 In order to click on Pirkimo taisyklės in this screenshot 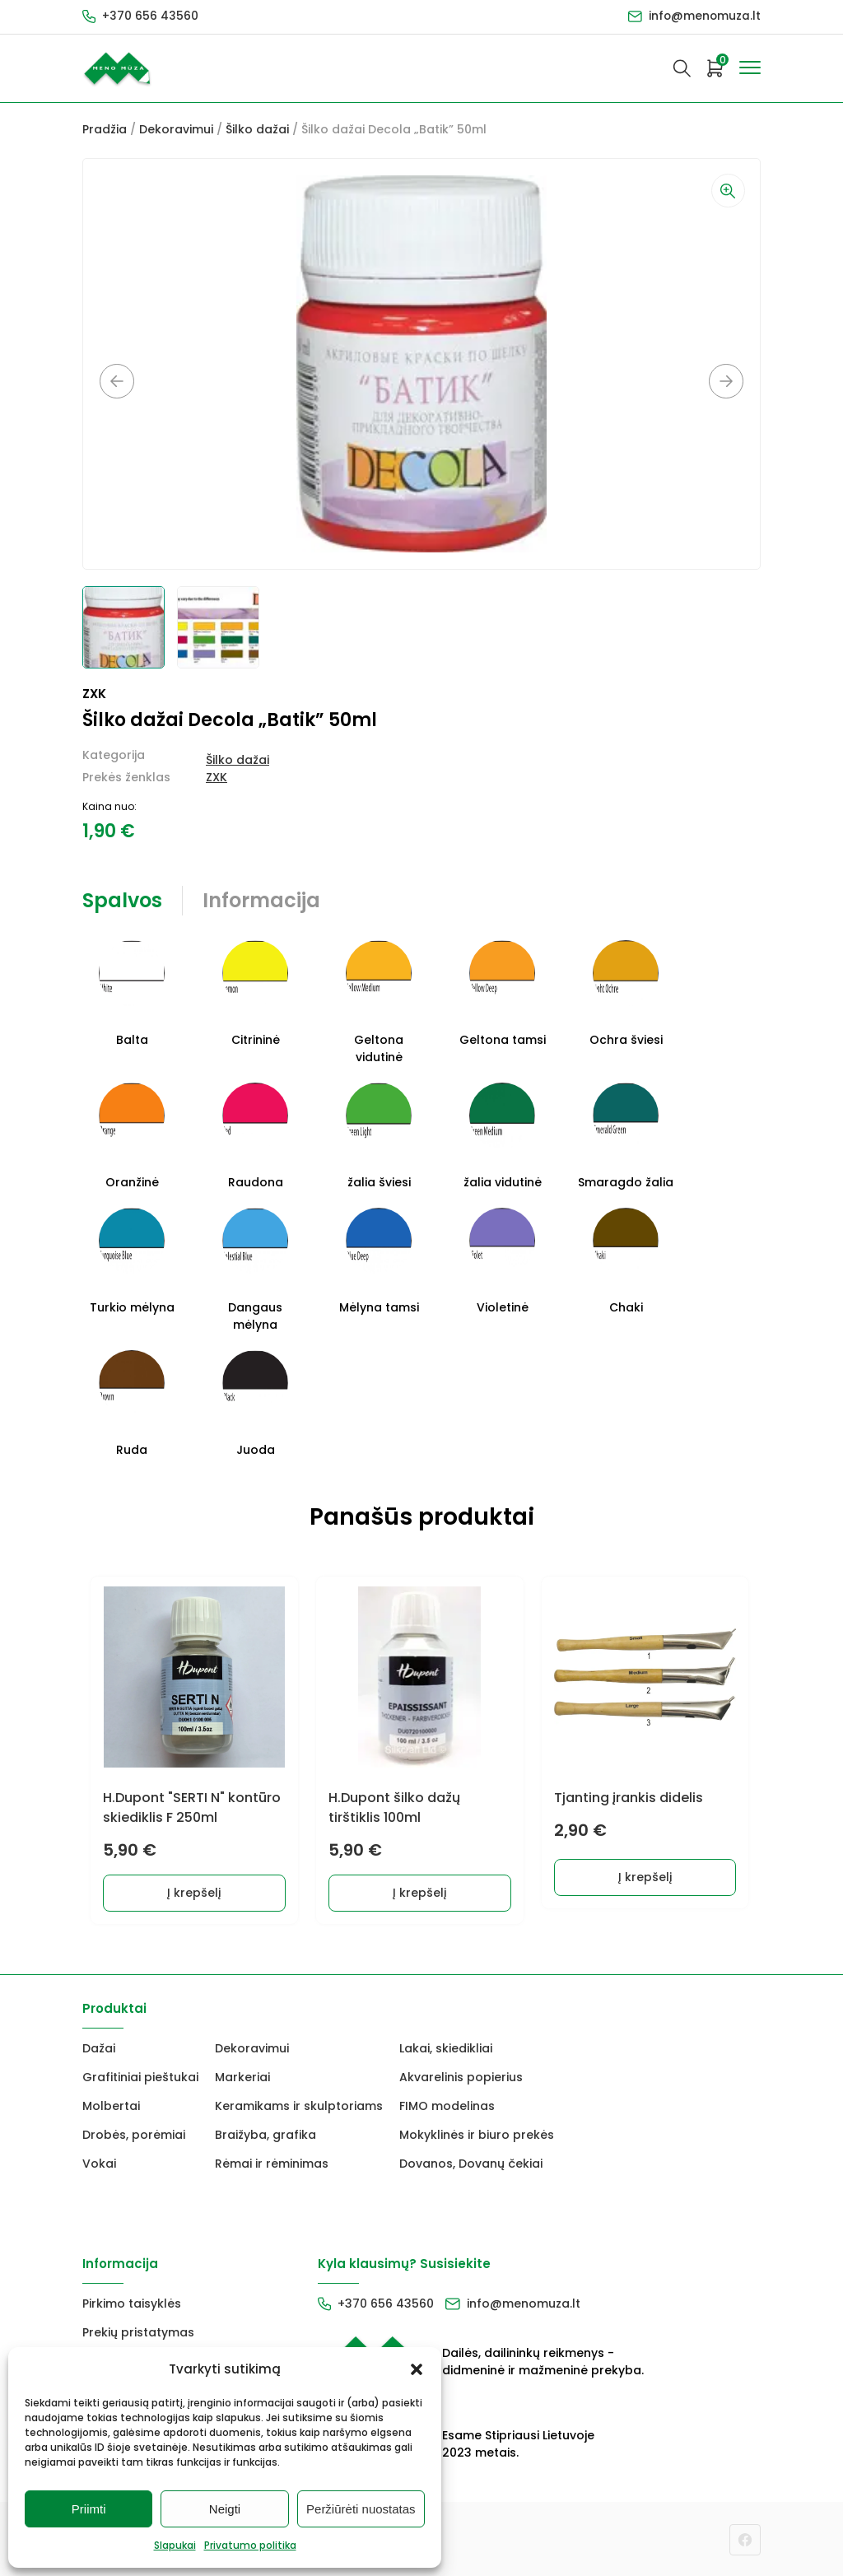, I will do `click(131, 2302)`.